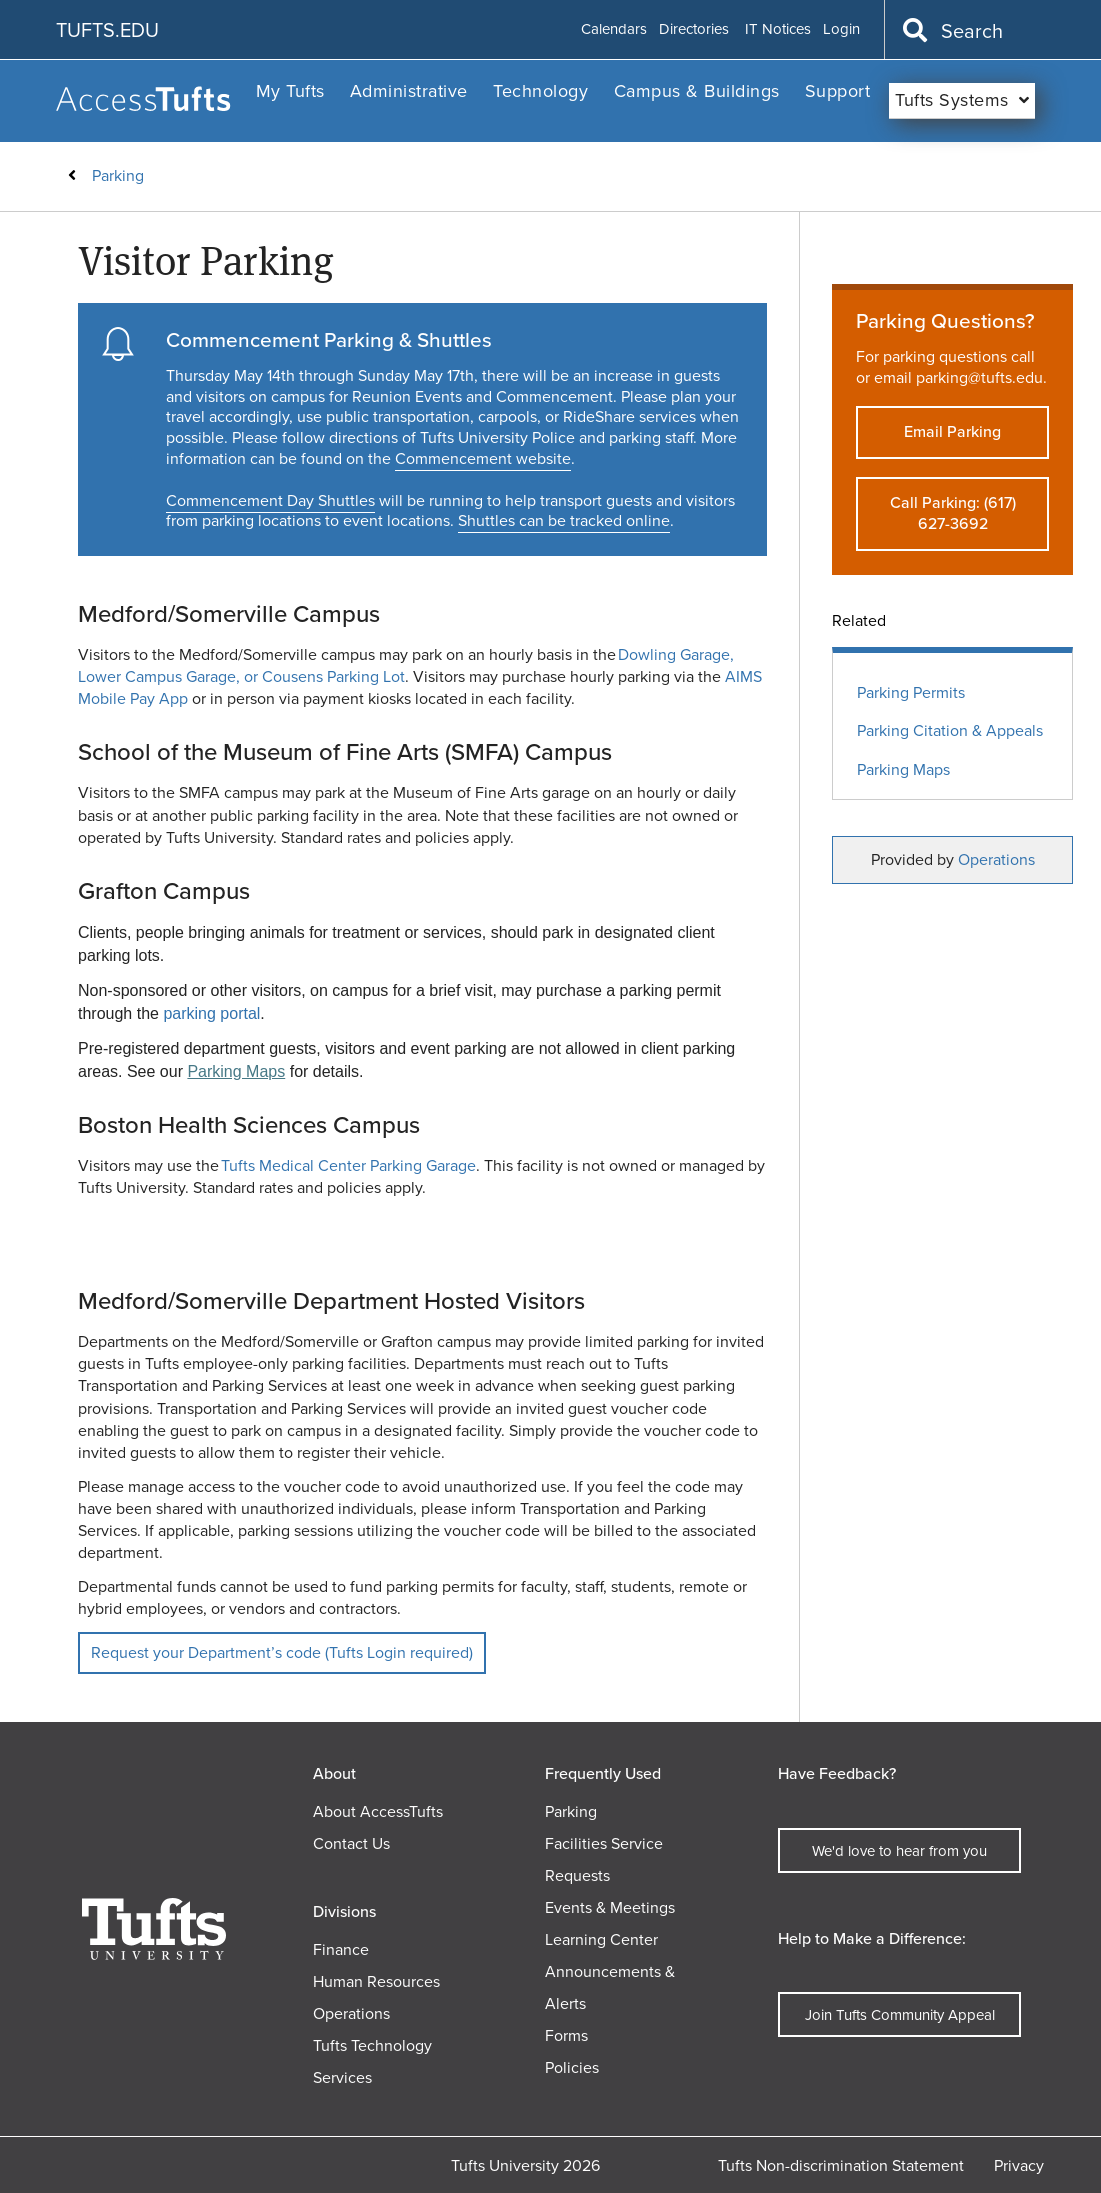  Describe the element at coordinates (694, 30) in the screenshot. I see `Directories` at that location.